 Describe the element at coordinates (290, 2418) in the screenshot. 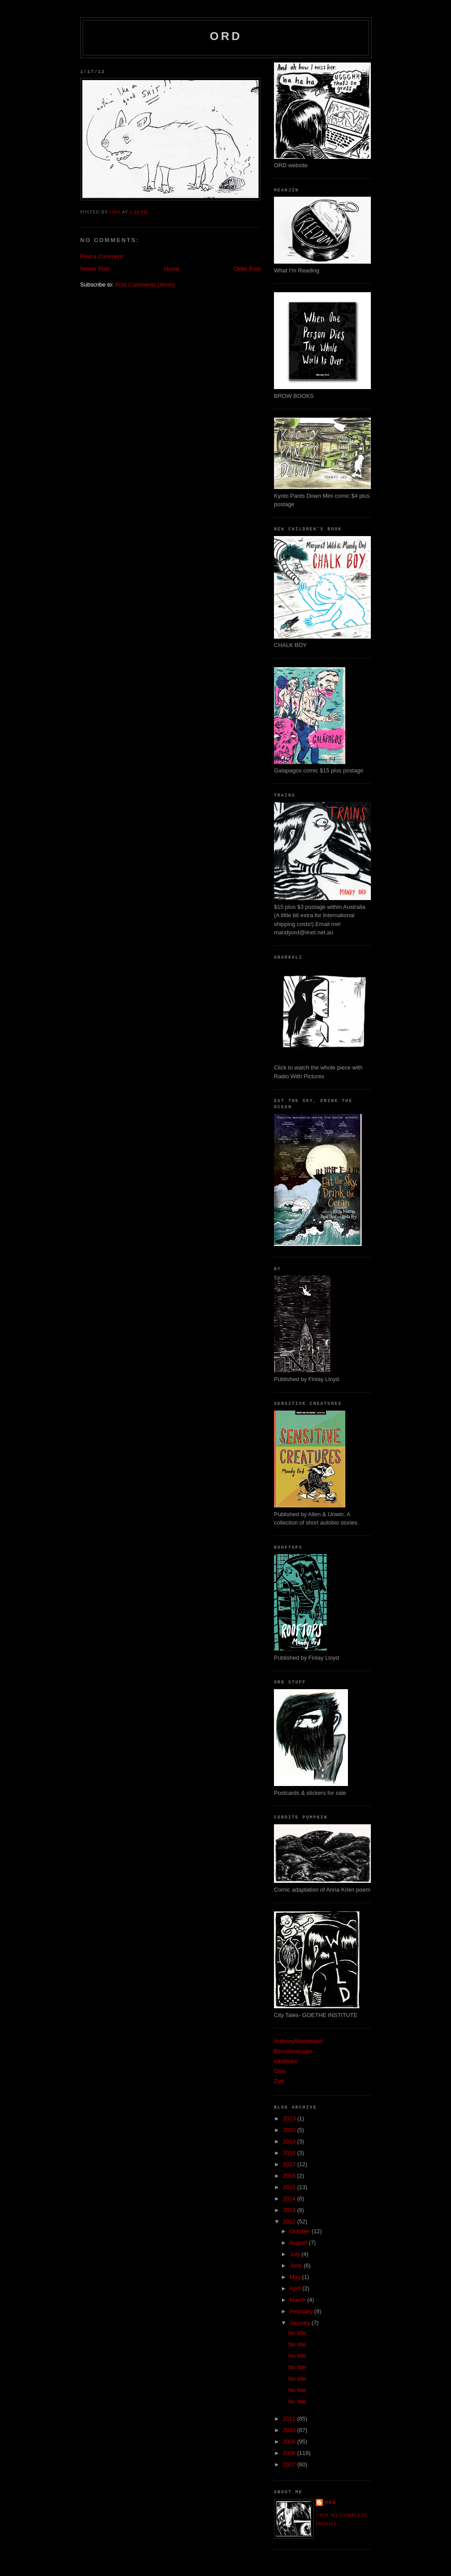

I see `2011` at that location.